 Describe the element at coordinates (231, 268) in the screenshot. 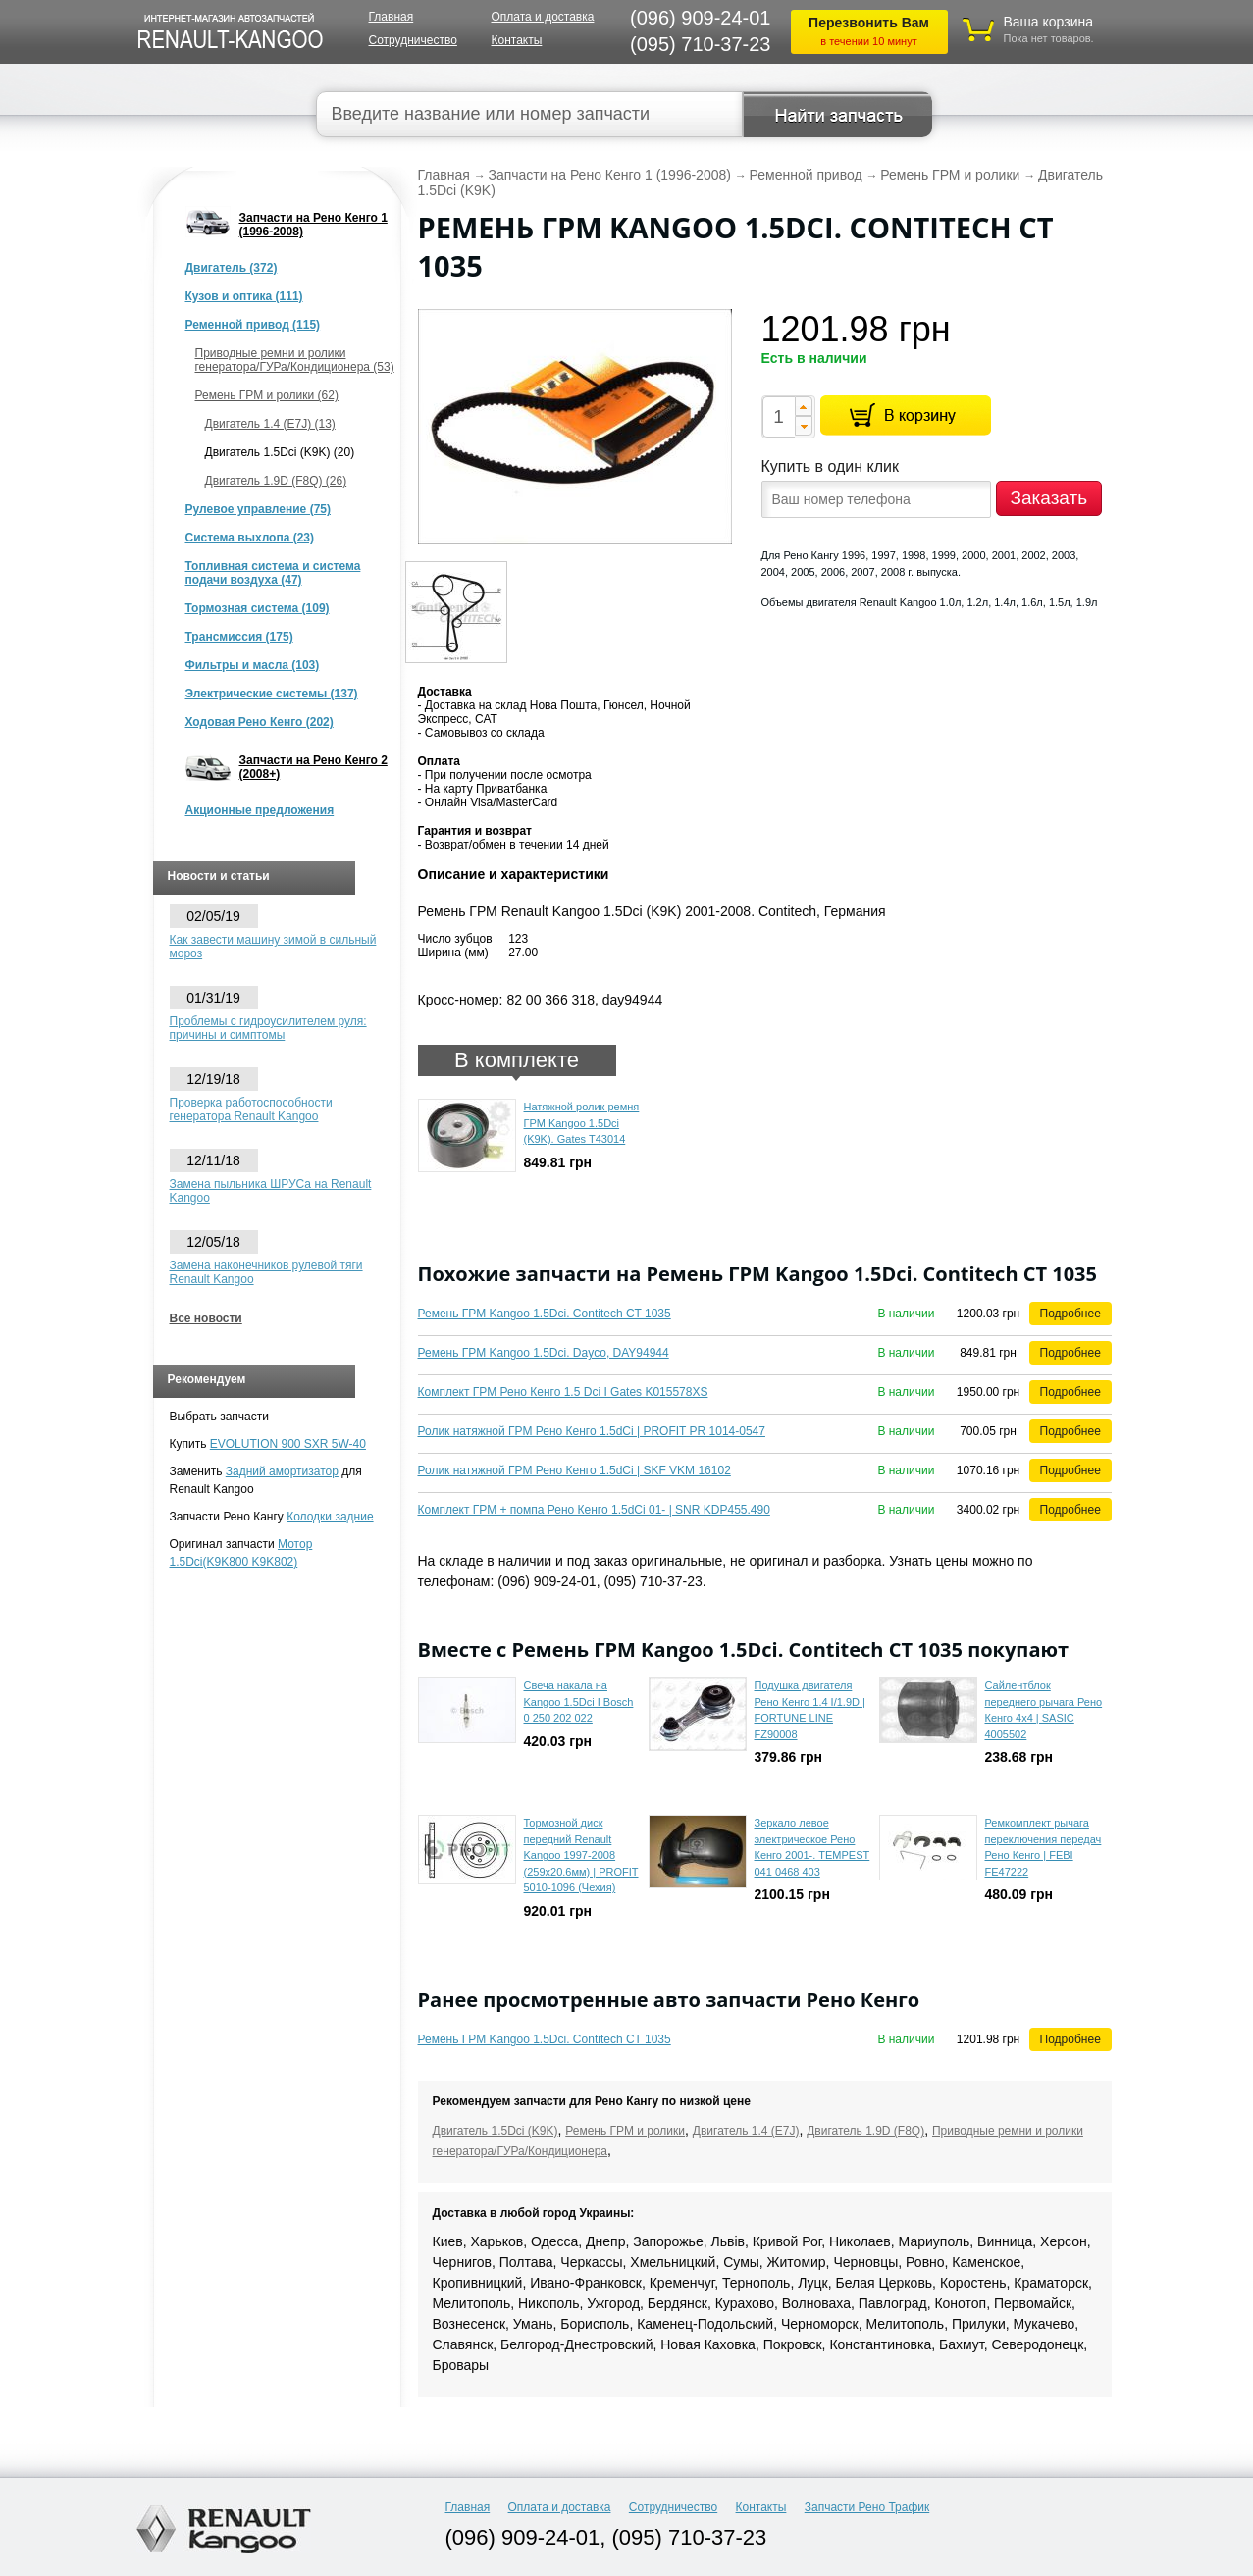

I see `Двигатель (372)` at that location.